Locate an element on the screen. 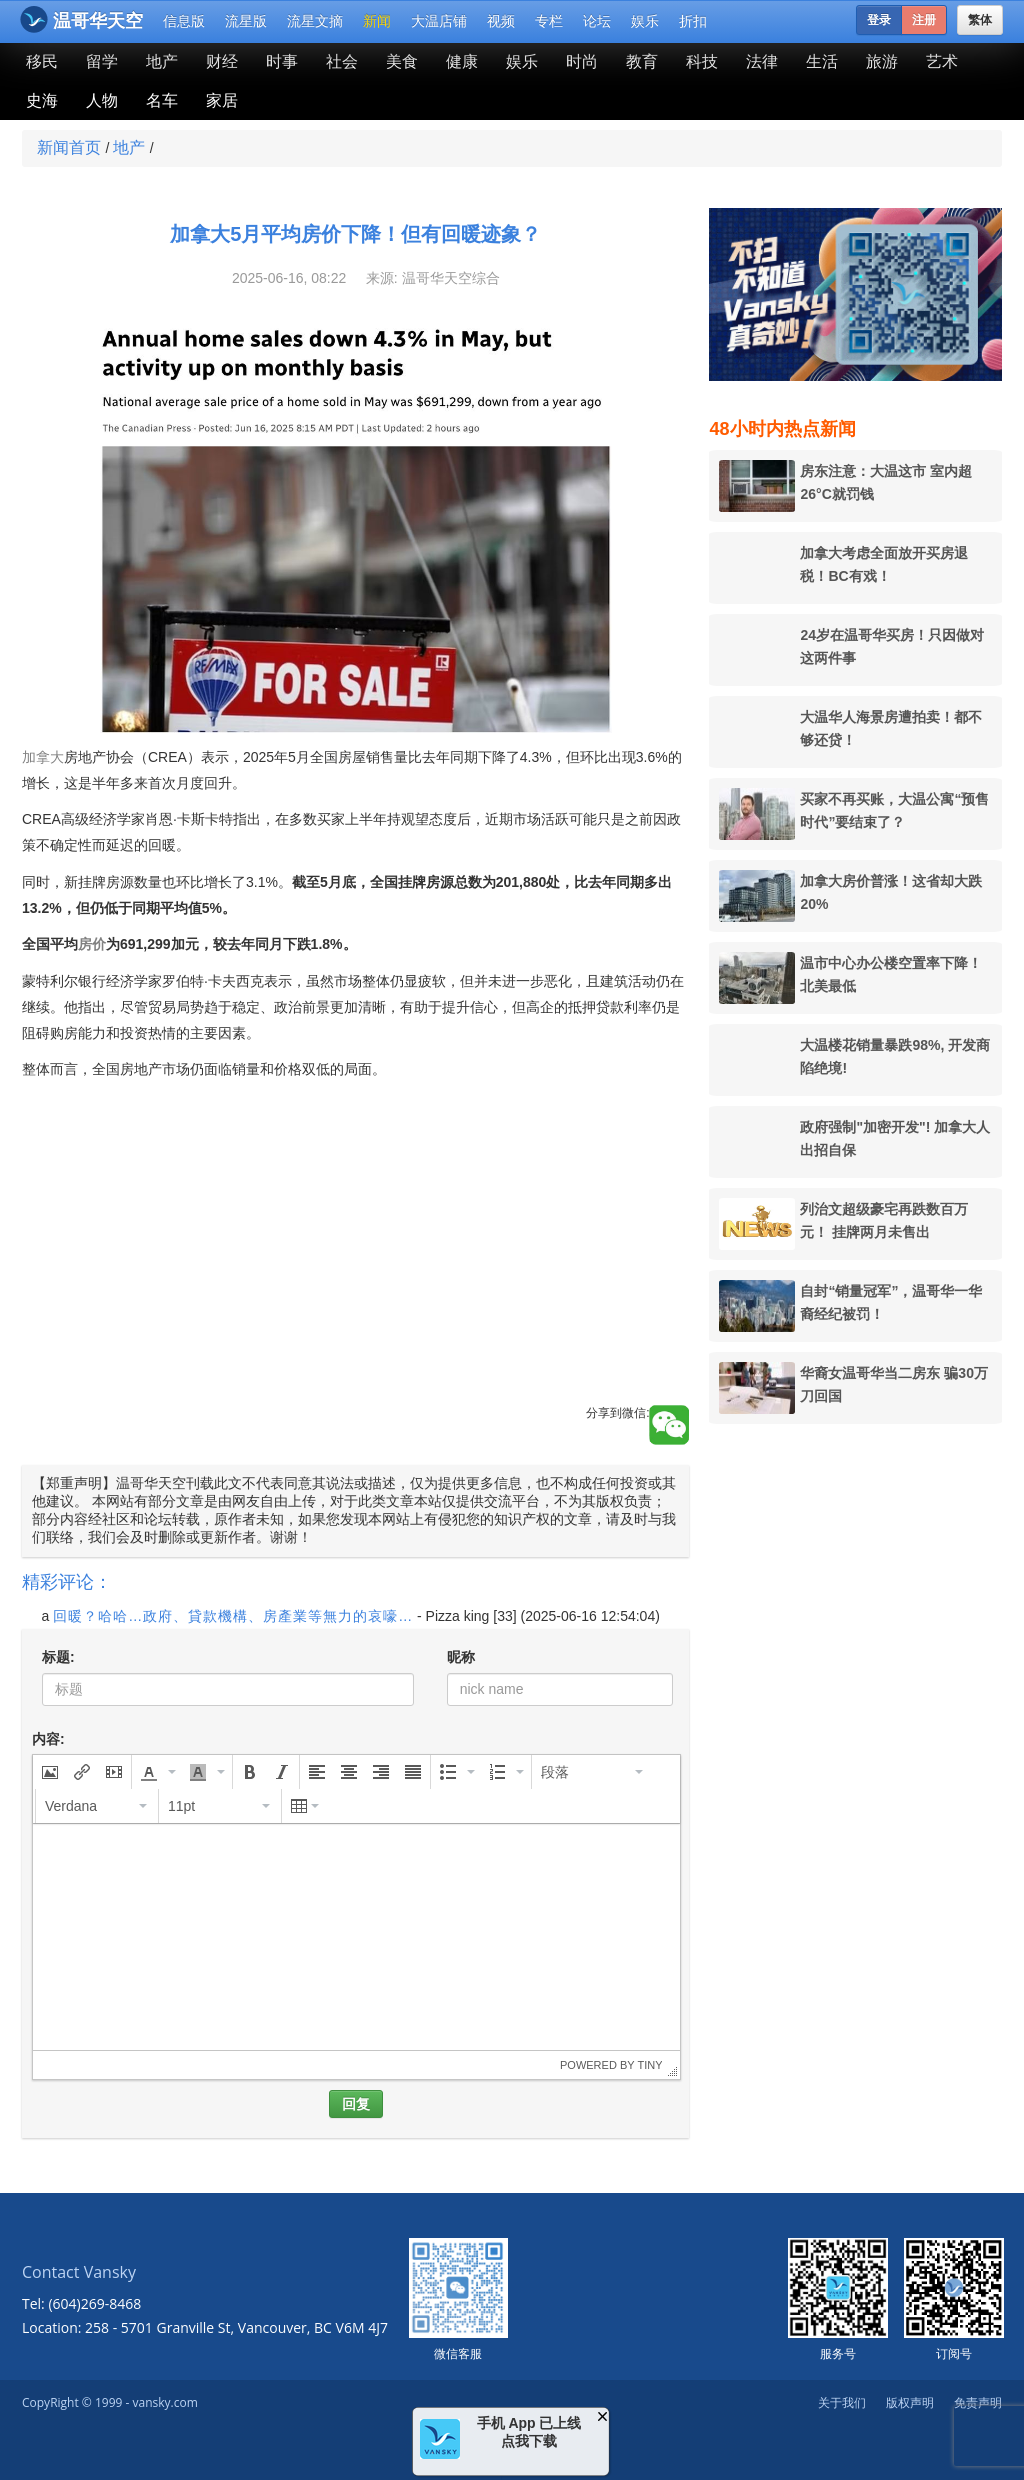 The width and height of the screenshot is (1024, 2480). 教育 is located at coordinates (642, 61).